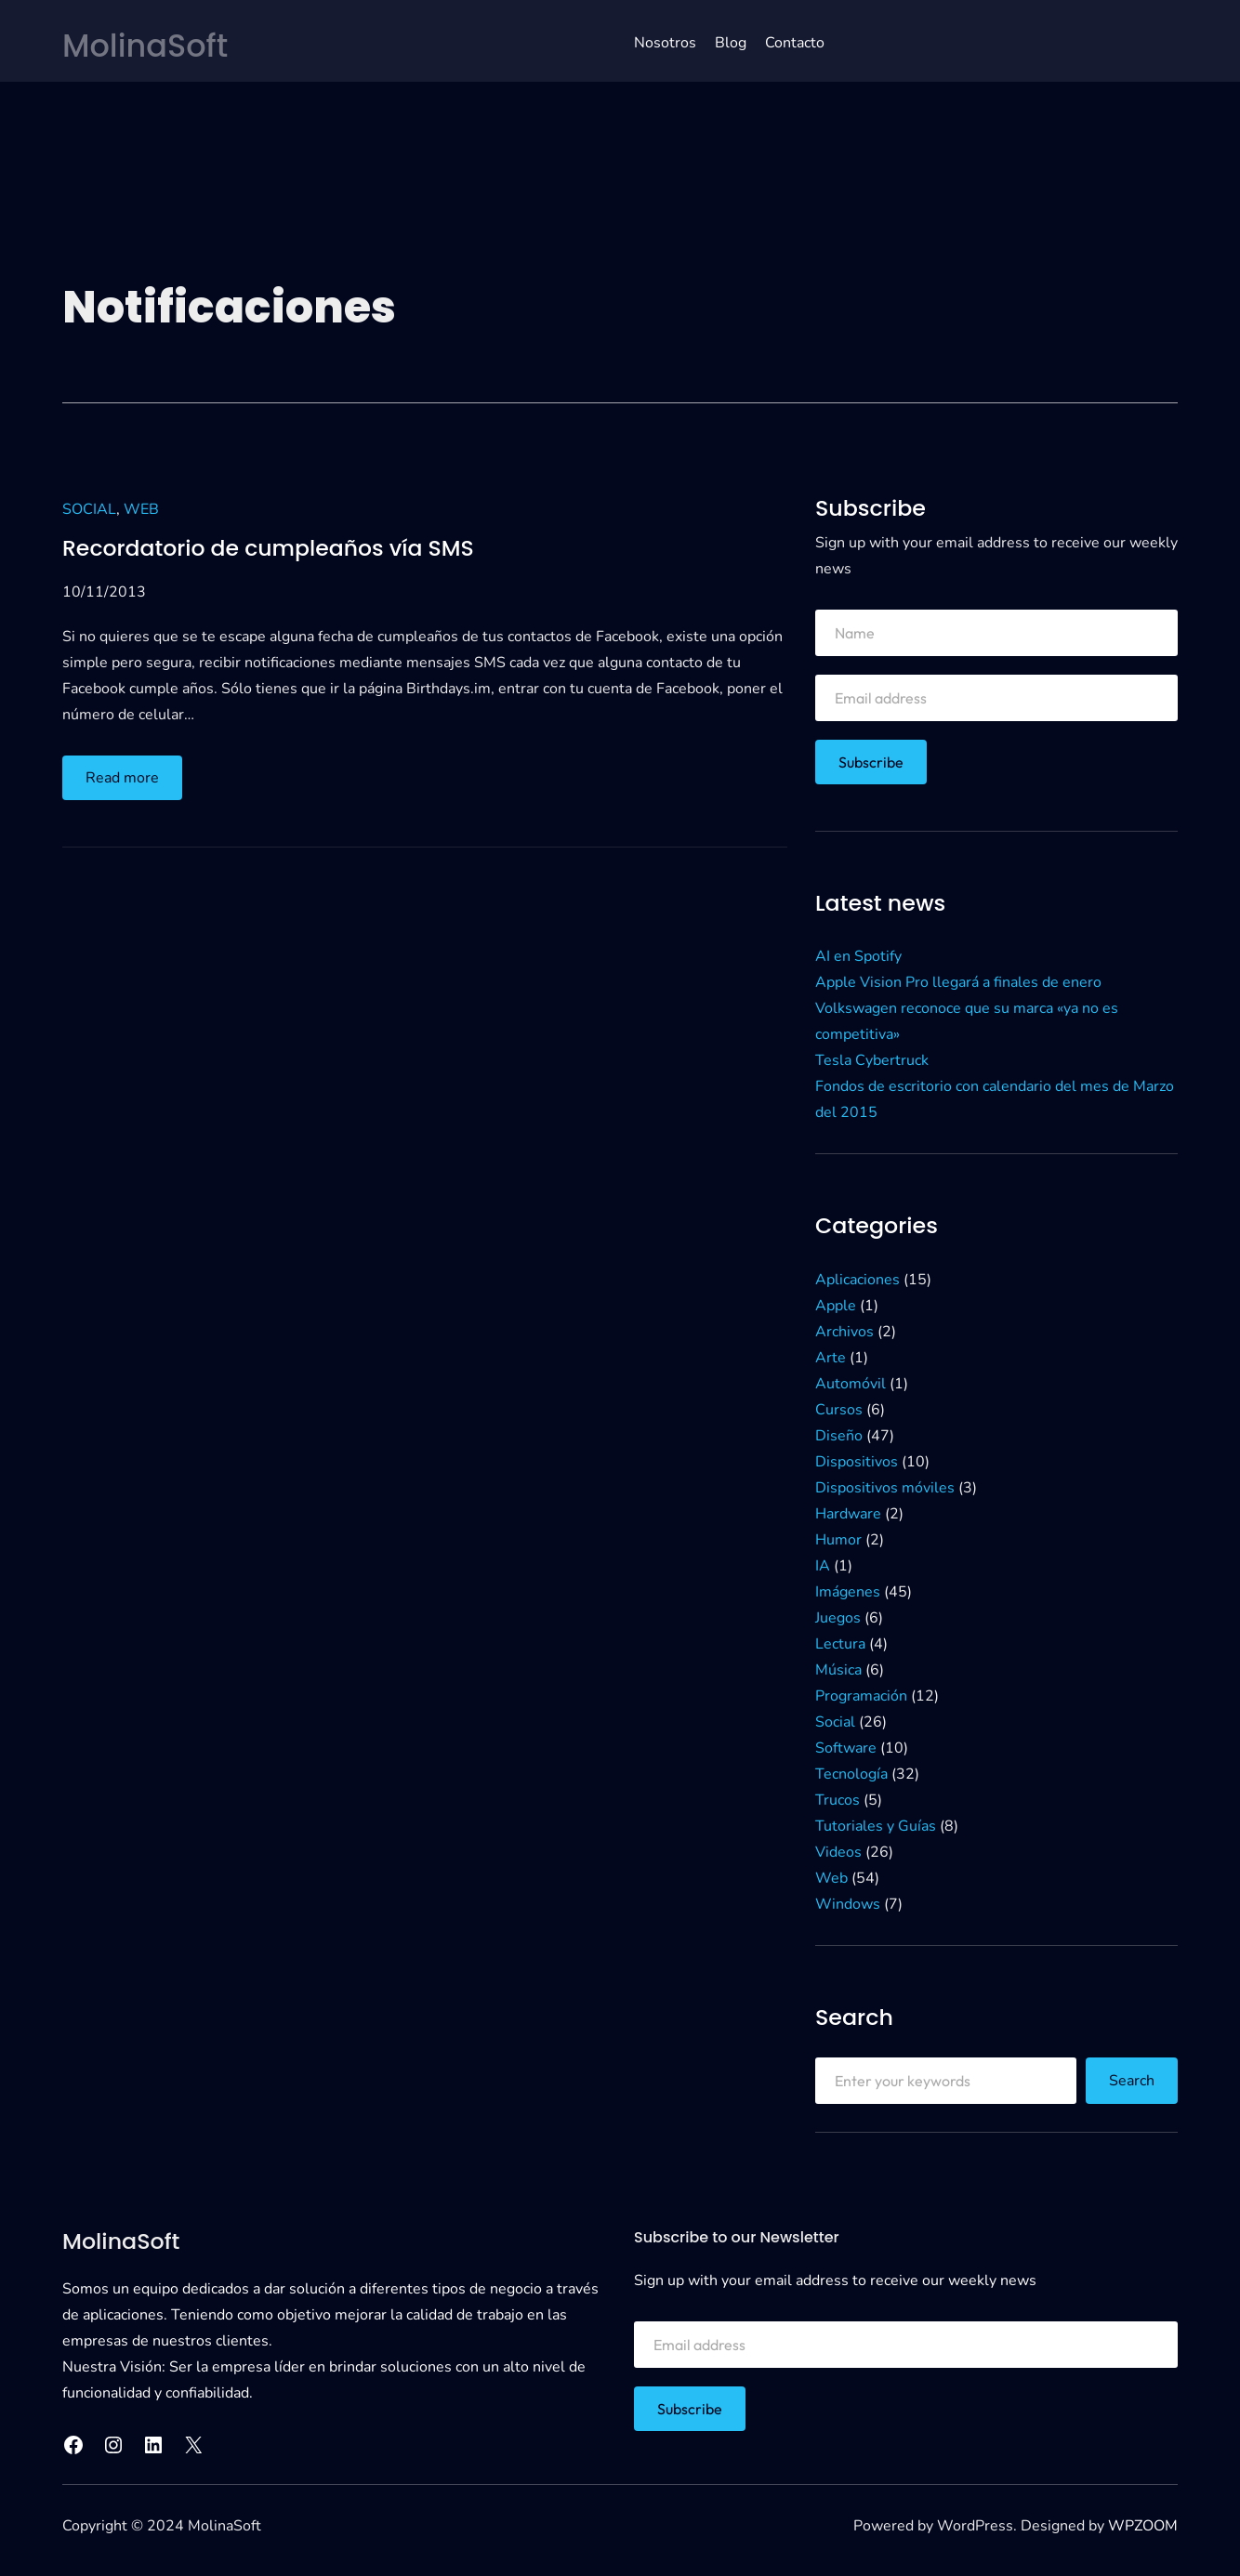  What do you see at coordinates (838, 1669) in the screenshot?
I see `Música` at bounding box center [838, 1669].